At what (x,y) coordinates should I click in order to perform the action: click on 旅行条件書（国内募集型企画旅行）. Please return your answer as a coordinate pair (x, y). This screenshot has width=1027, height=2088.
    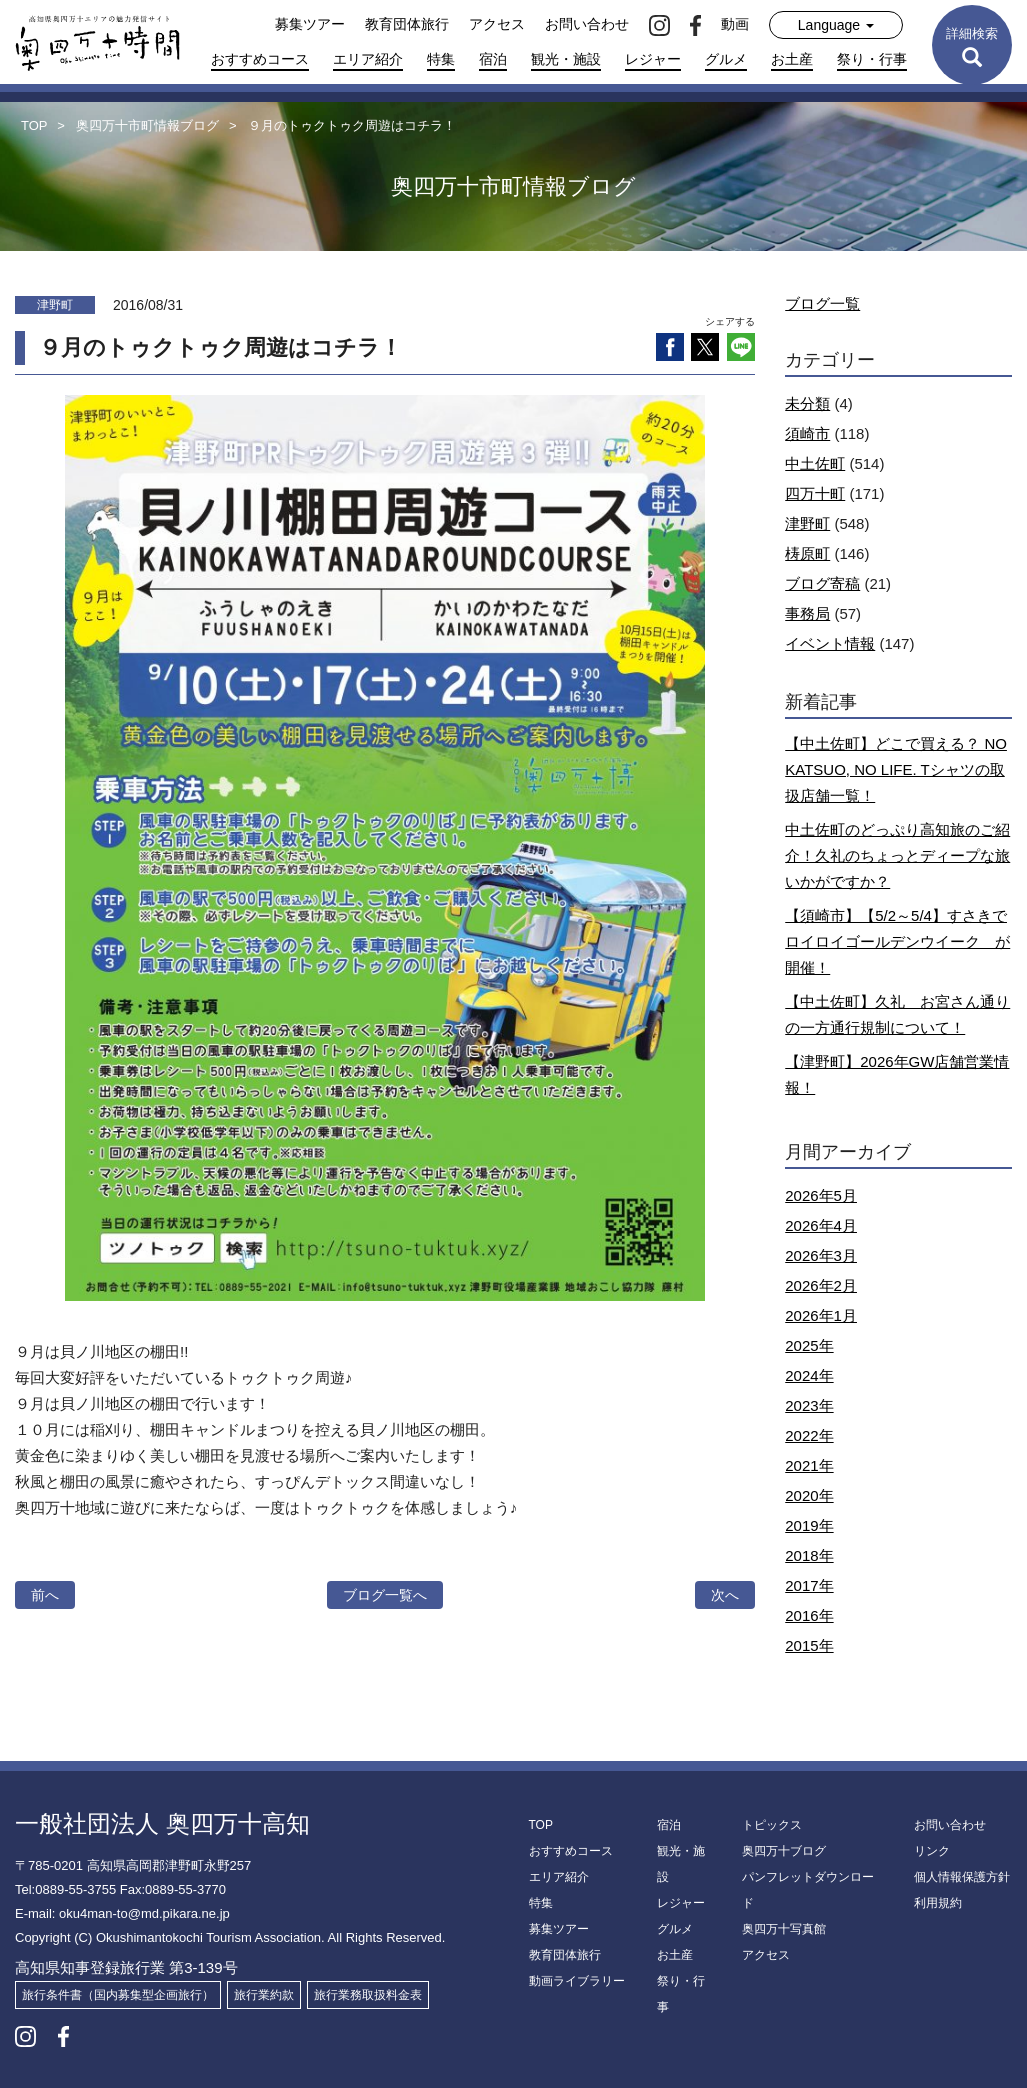
    Looking at the image, I should click on (118, 1995).